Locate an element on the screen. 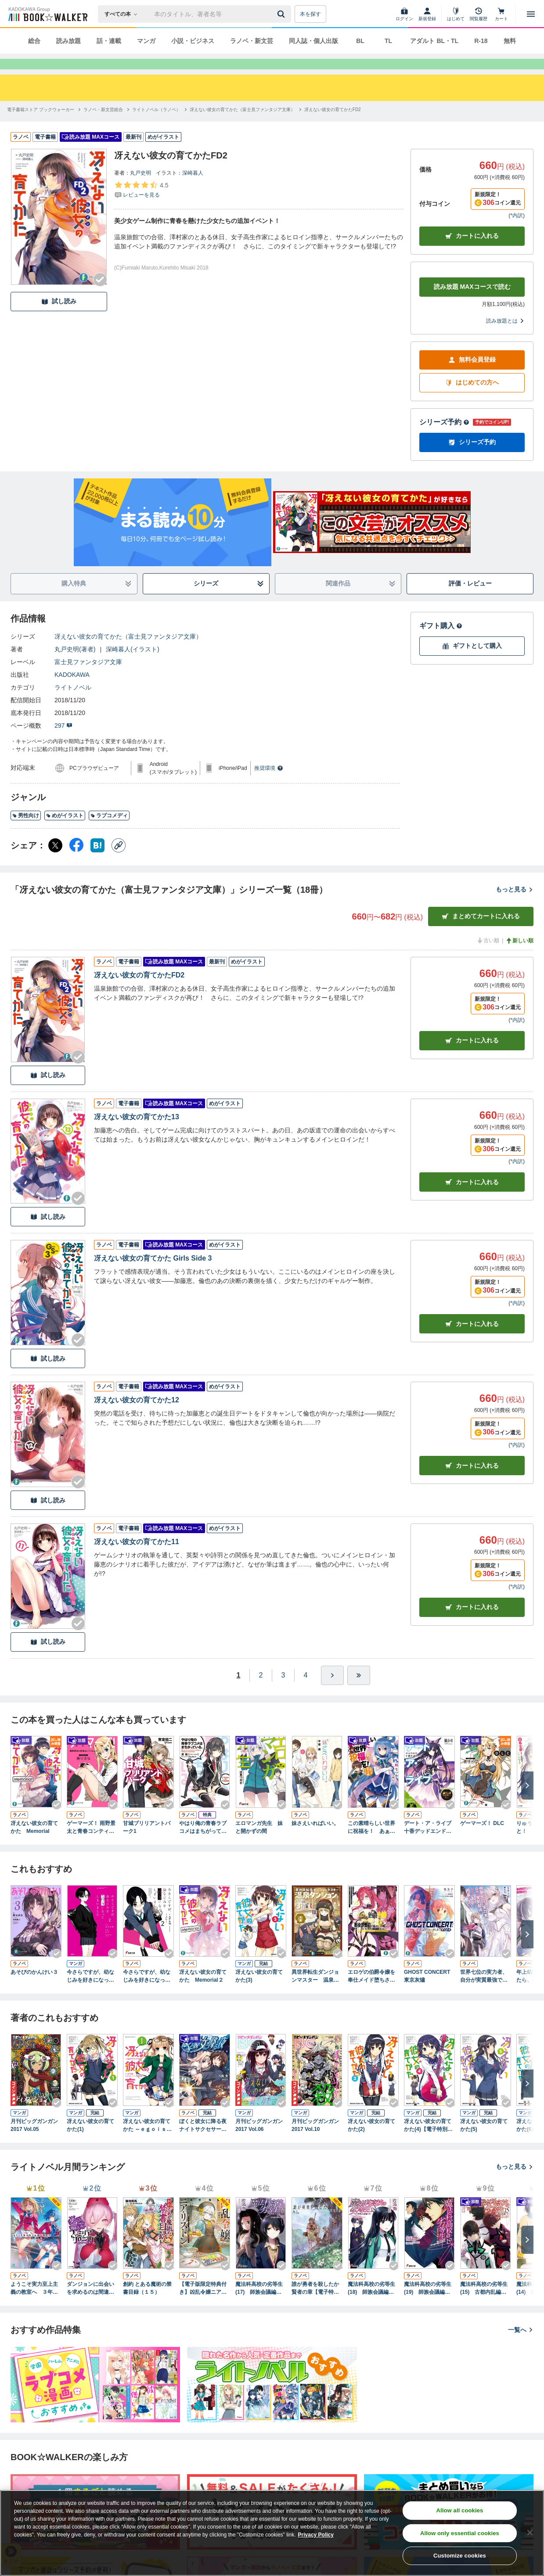 The image size is (544, 2576). [本の検索] is located at coordinates (123, 14).